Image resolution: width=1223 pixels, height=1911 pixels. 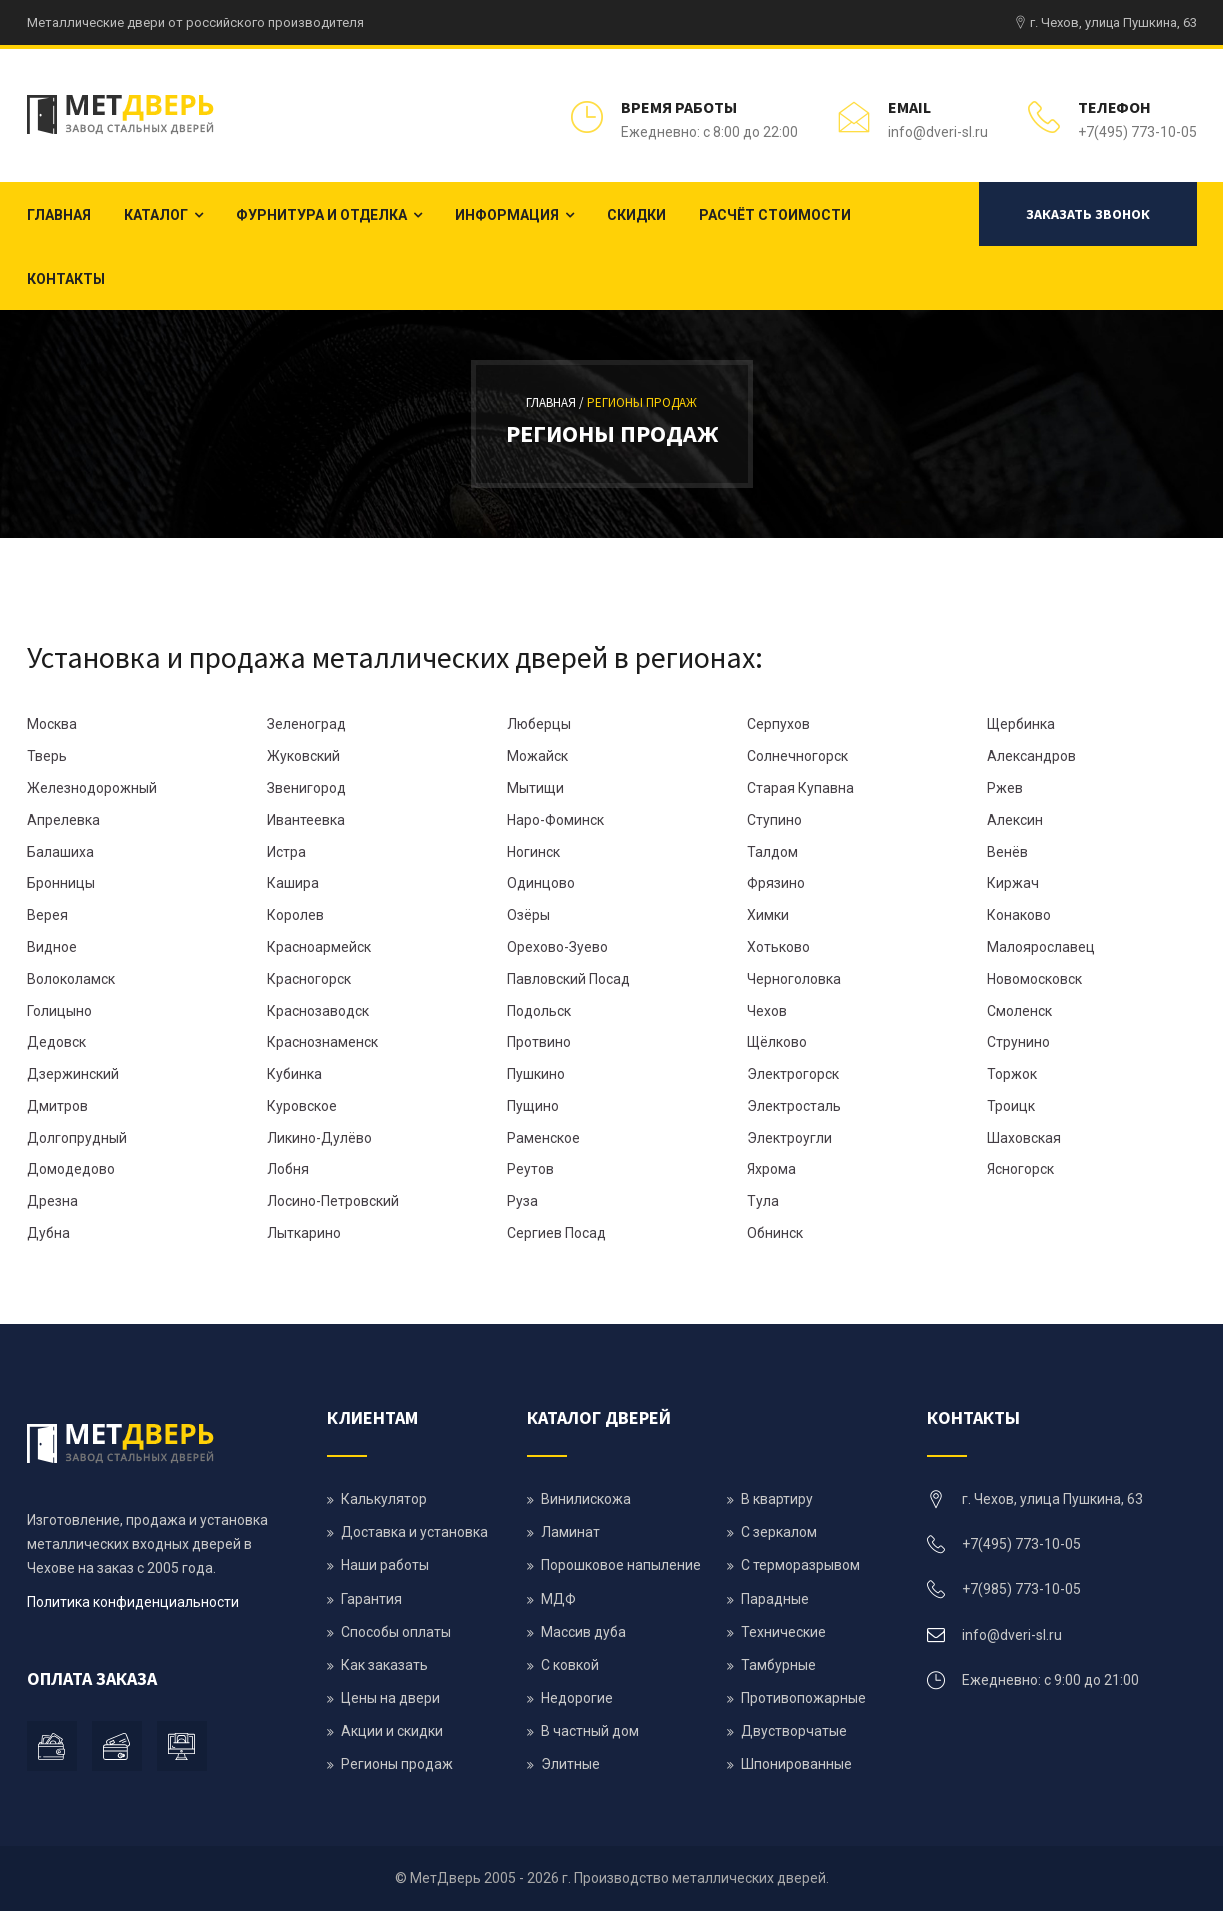 I want to click on Скидки, so click(x=636, y=215).